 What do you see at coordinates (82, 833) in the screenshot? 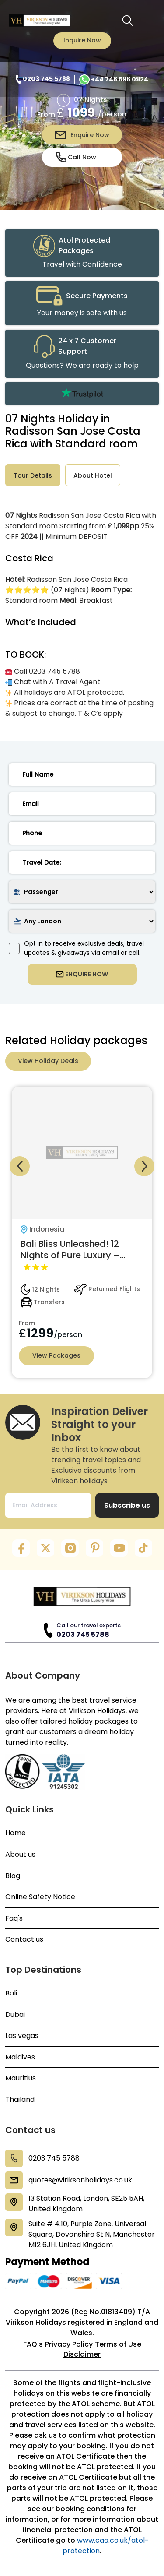
I see `[phone]` at bounding box center [82, 833].